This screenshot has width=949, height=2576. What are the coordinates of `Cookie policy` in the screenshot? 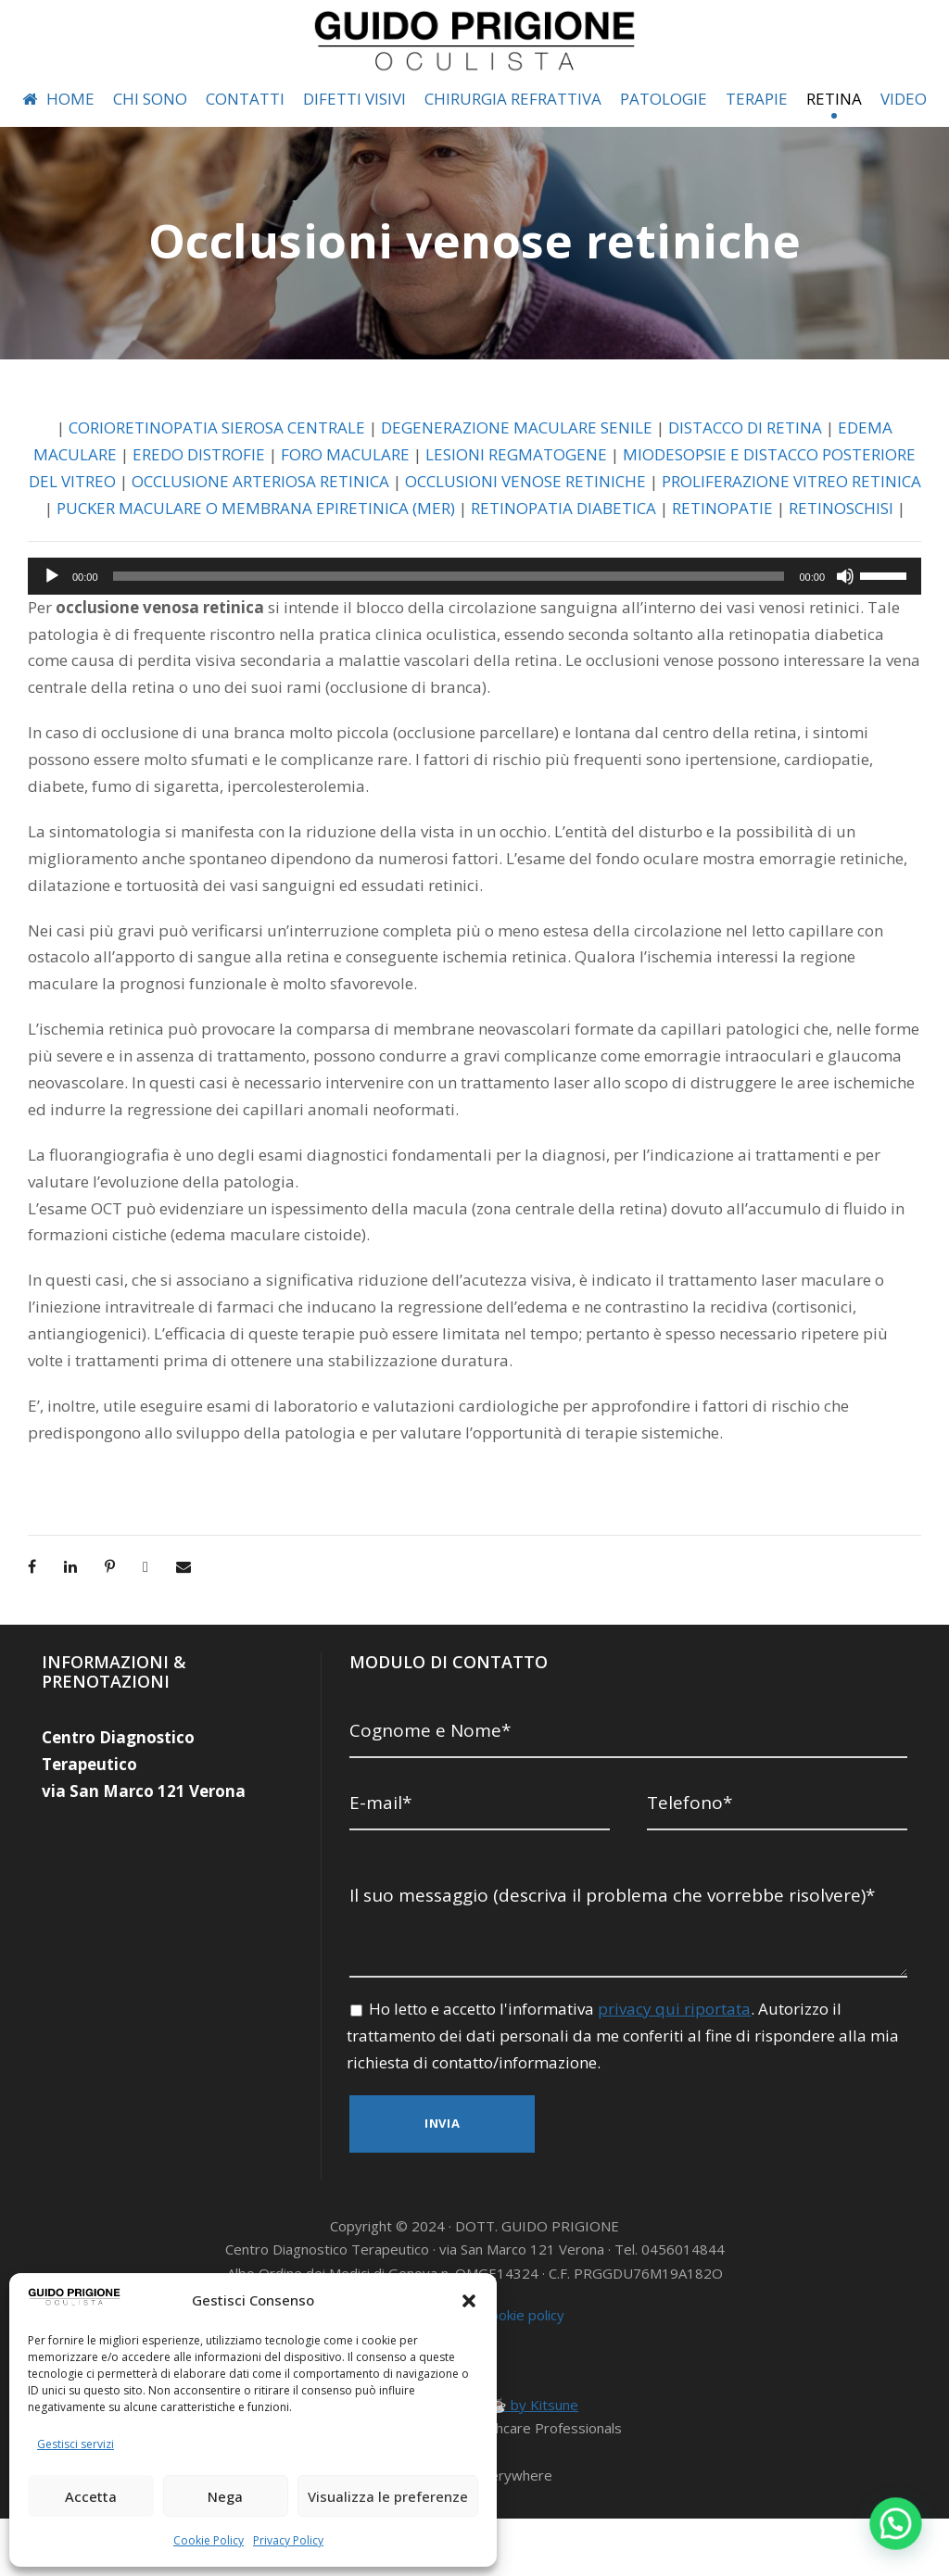 It's located at (523, 2373).